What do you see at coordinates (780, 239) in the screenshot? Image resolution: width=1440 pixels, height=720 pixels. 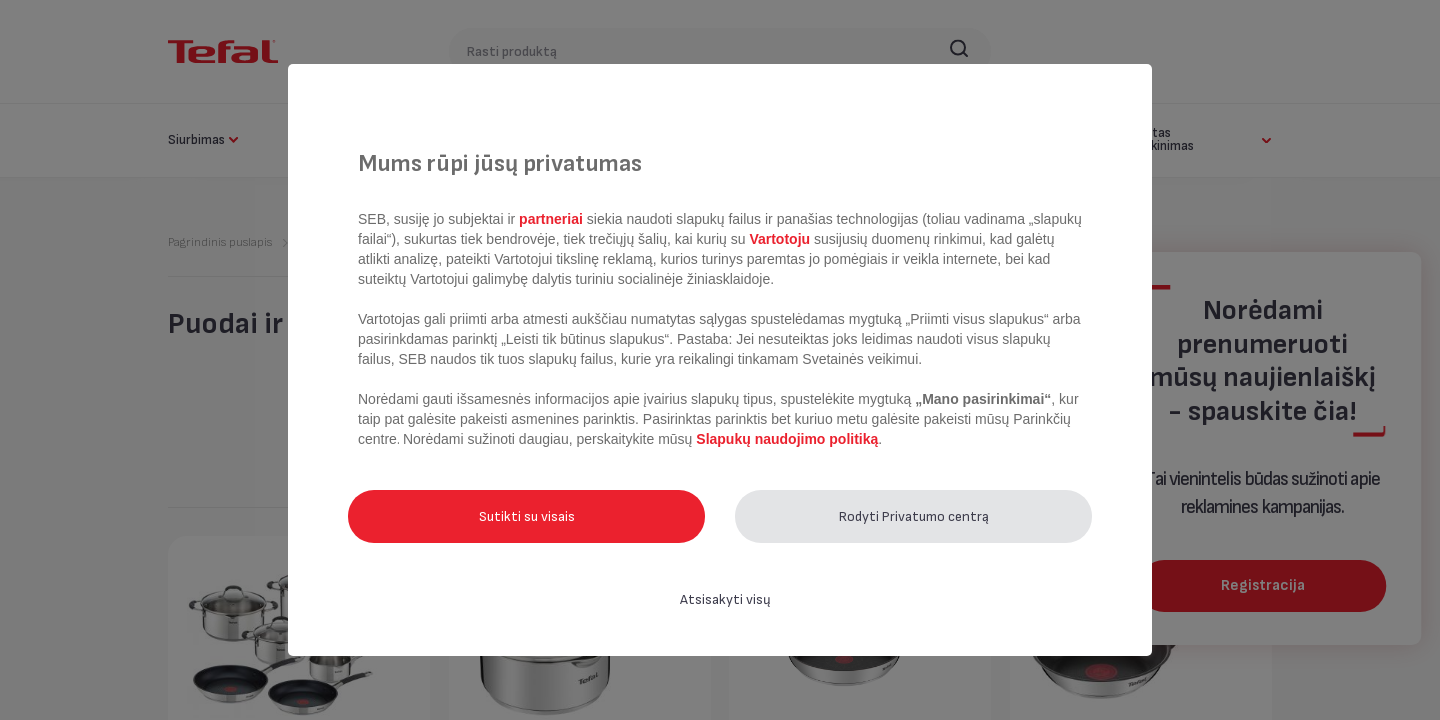 I see `Vartotoju` at bounding box center [780, 239].